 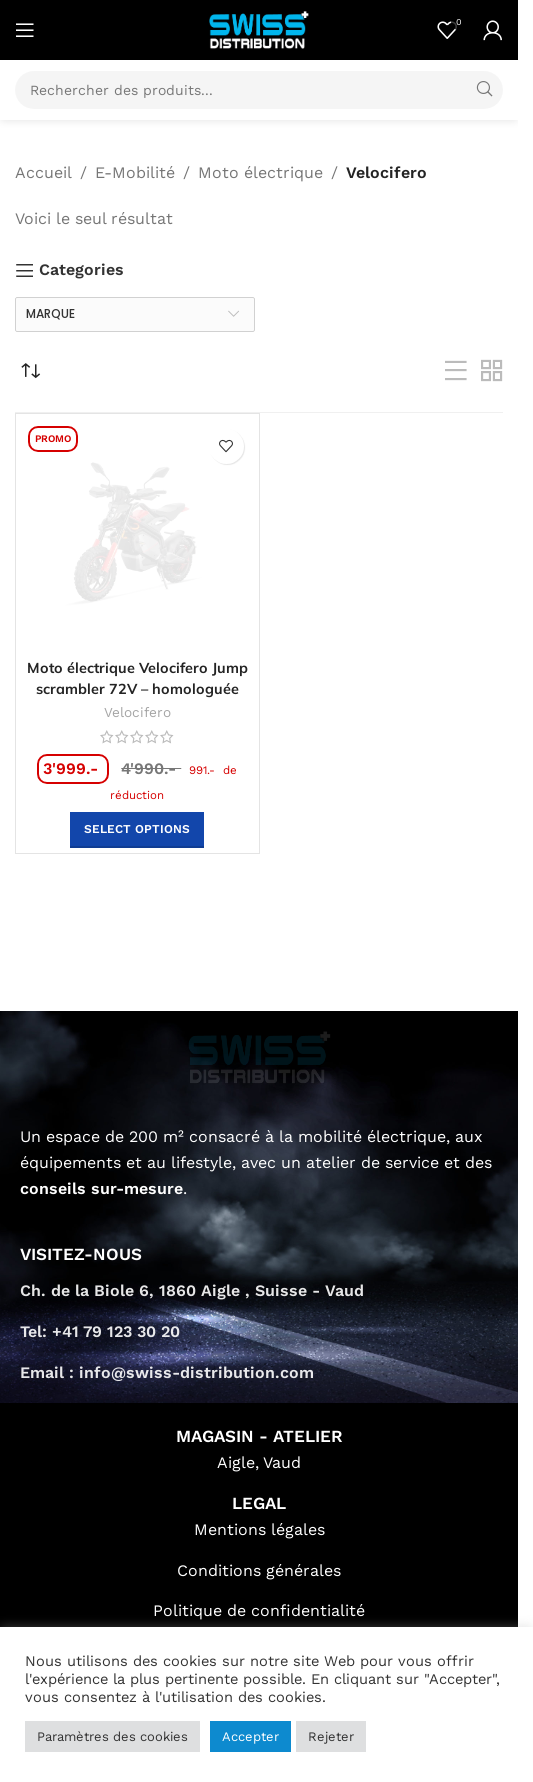 What do you see at coordinates (259, 1610) in the screenshot?
I see `Politique de confidentialité` at bounding box center [259, 1610].